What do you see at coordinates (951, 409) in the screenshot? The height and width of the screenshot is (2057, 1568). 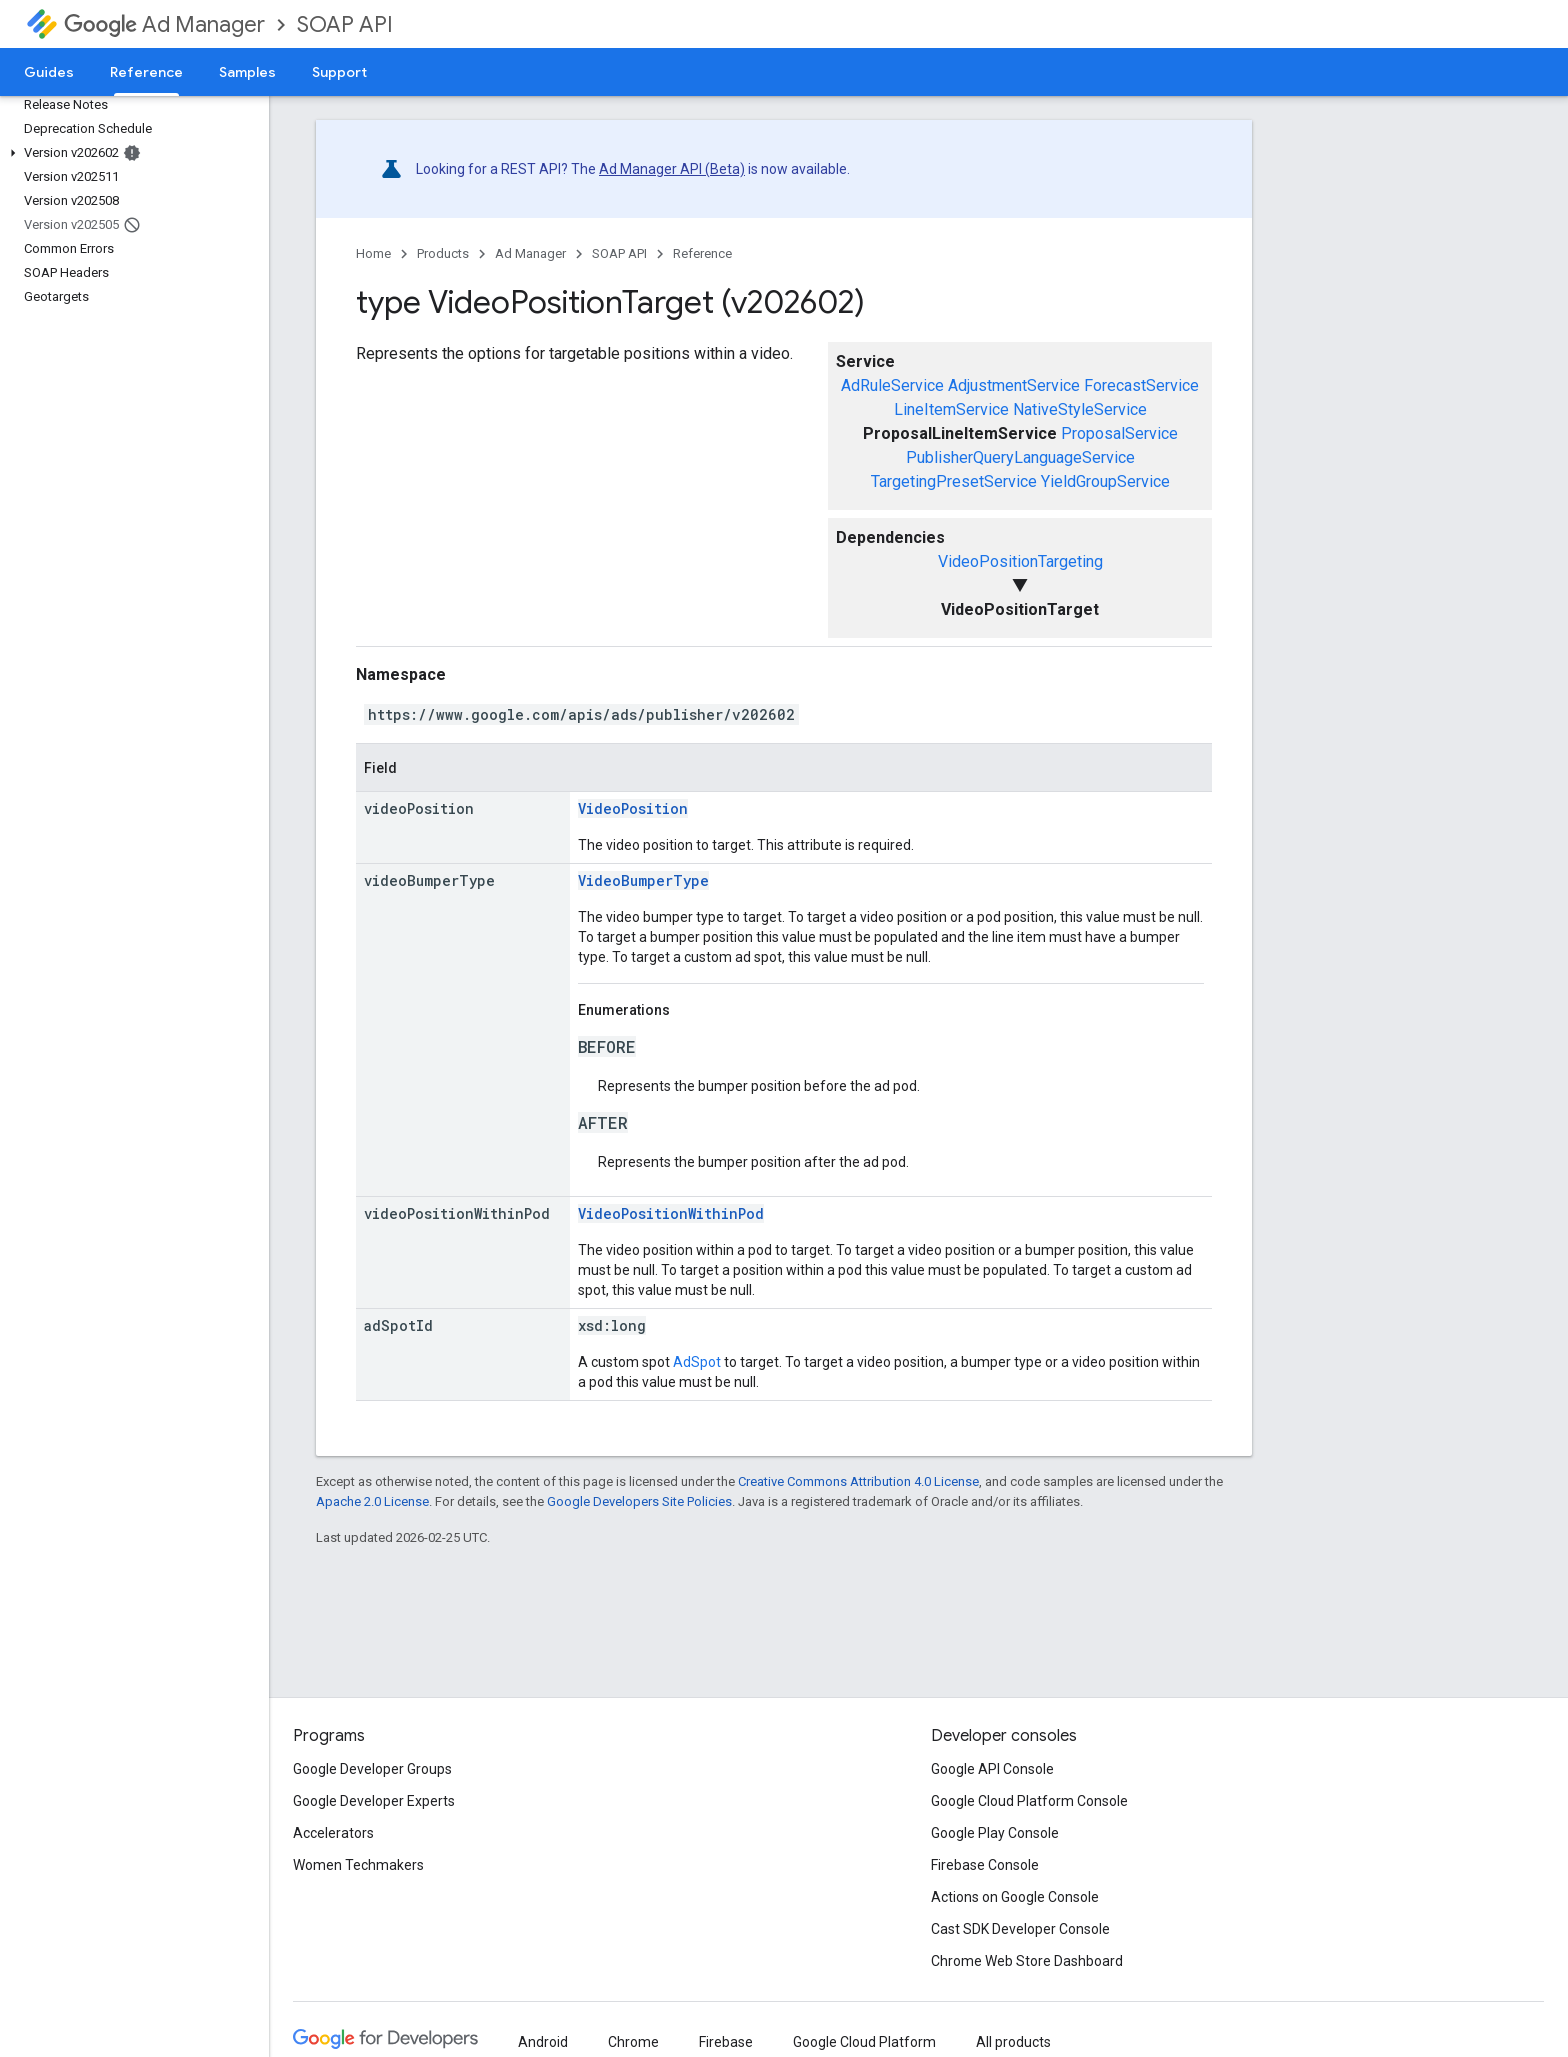 I see `LineItemService` at bounding box center [951, 409].